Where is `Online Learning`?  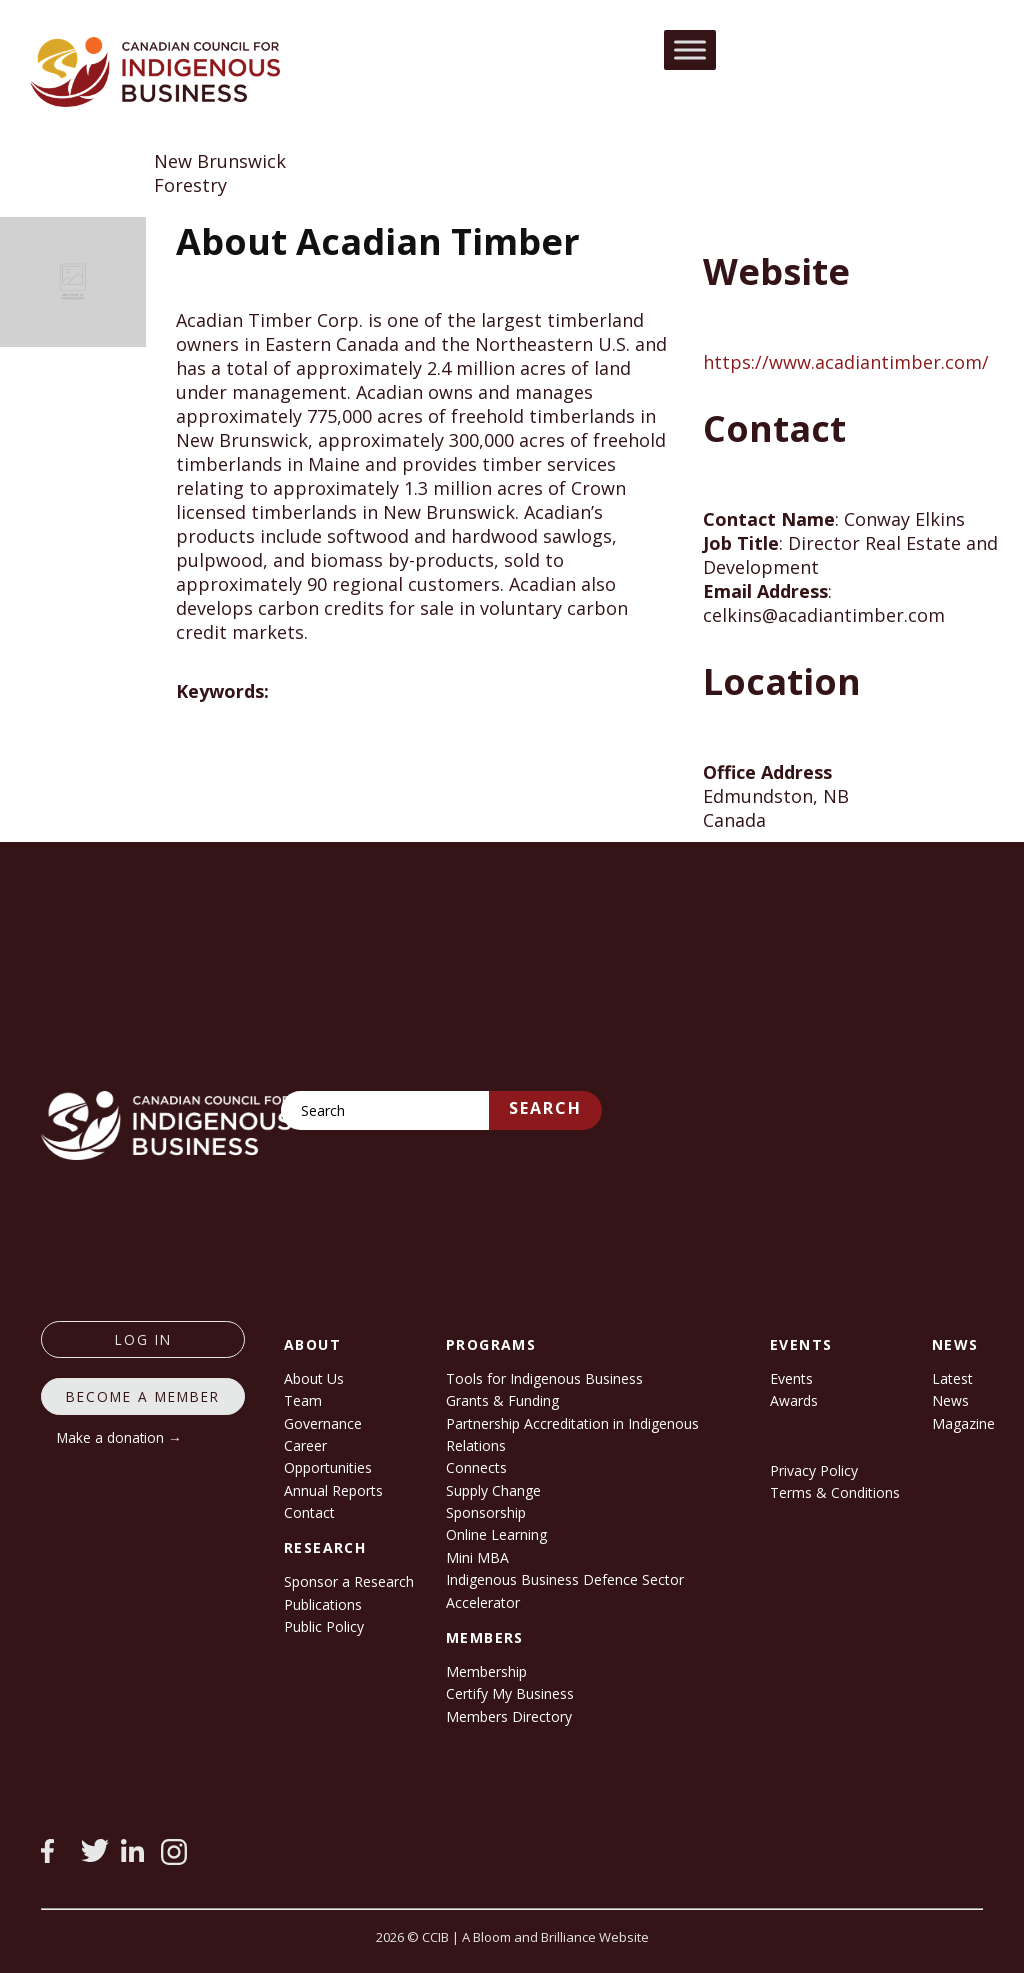 Online Learning is located at coordinates (496, 1534).